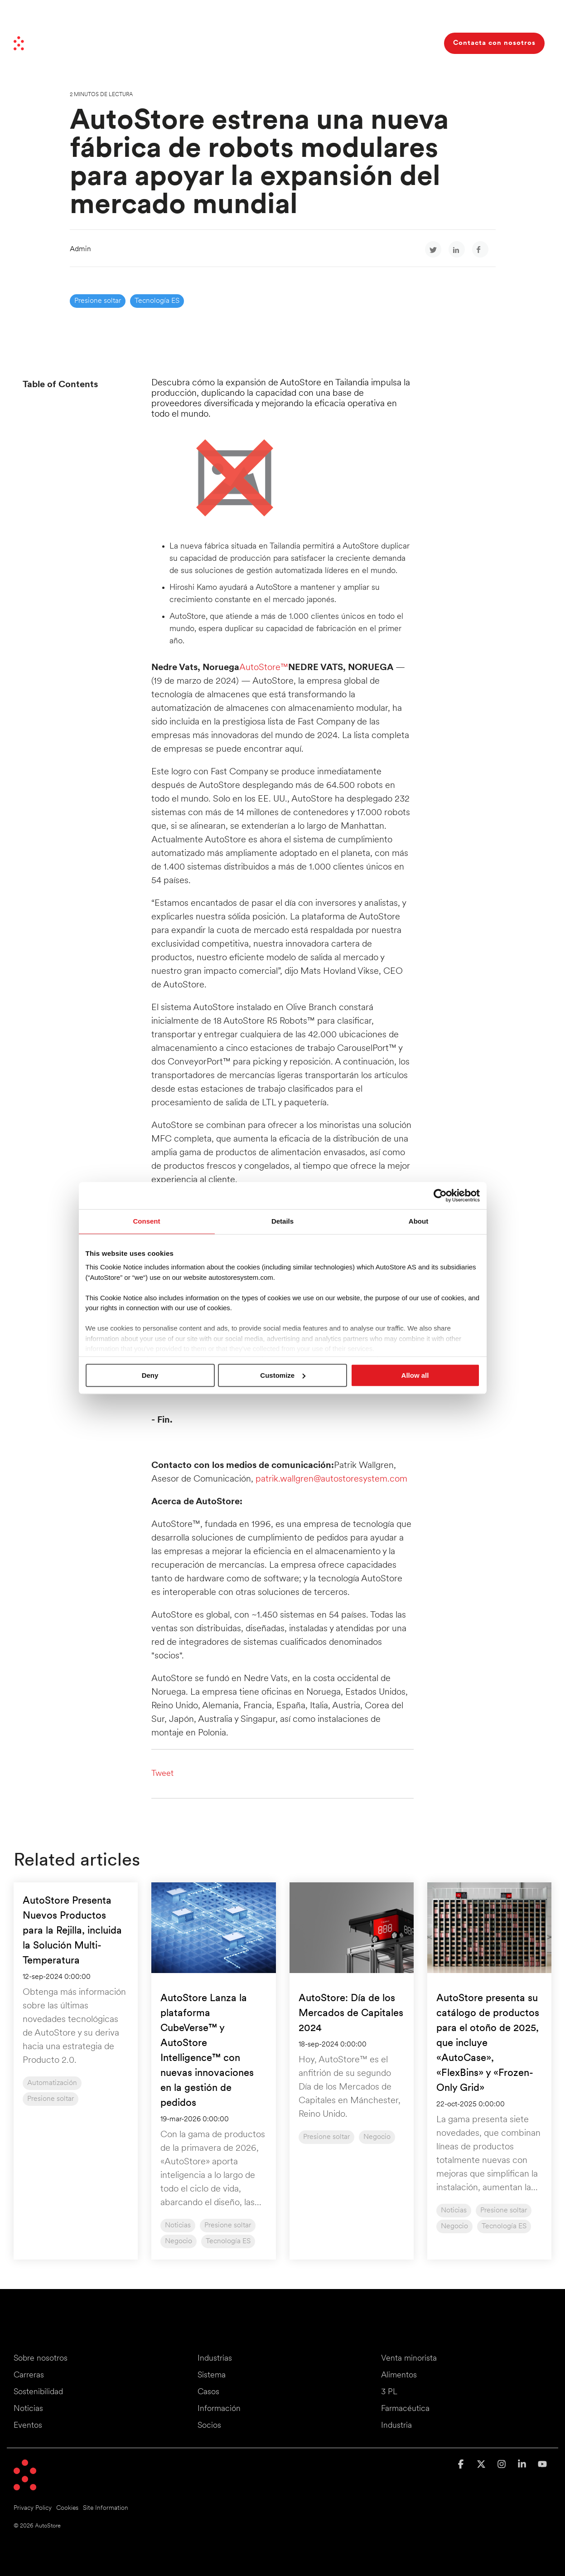 This screenshot has height=2576, width=565. I want to click on Socios, so click(345, 17).